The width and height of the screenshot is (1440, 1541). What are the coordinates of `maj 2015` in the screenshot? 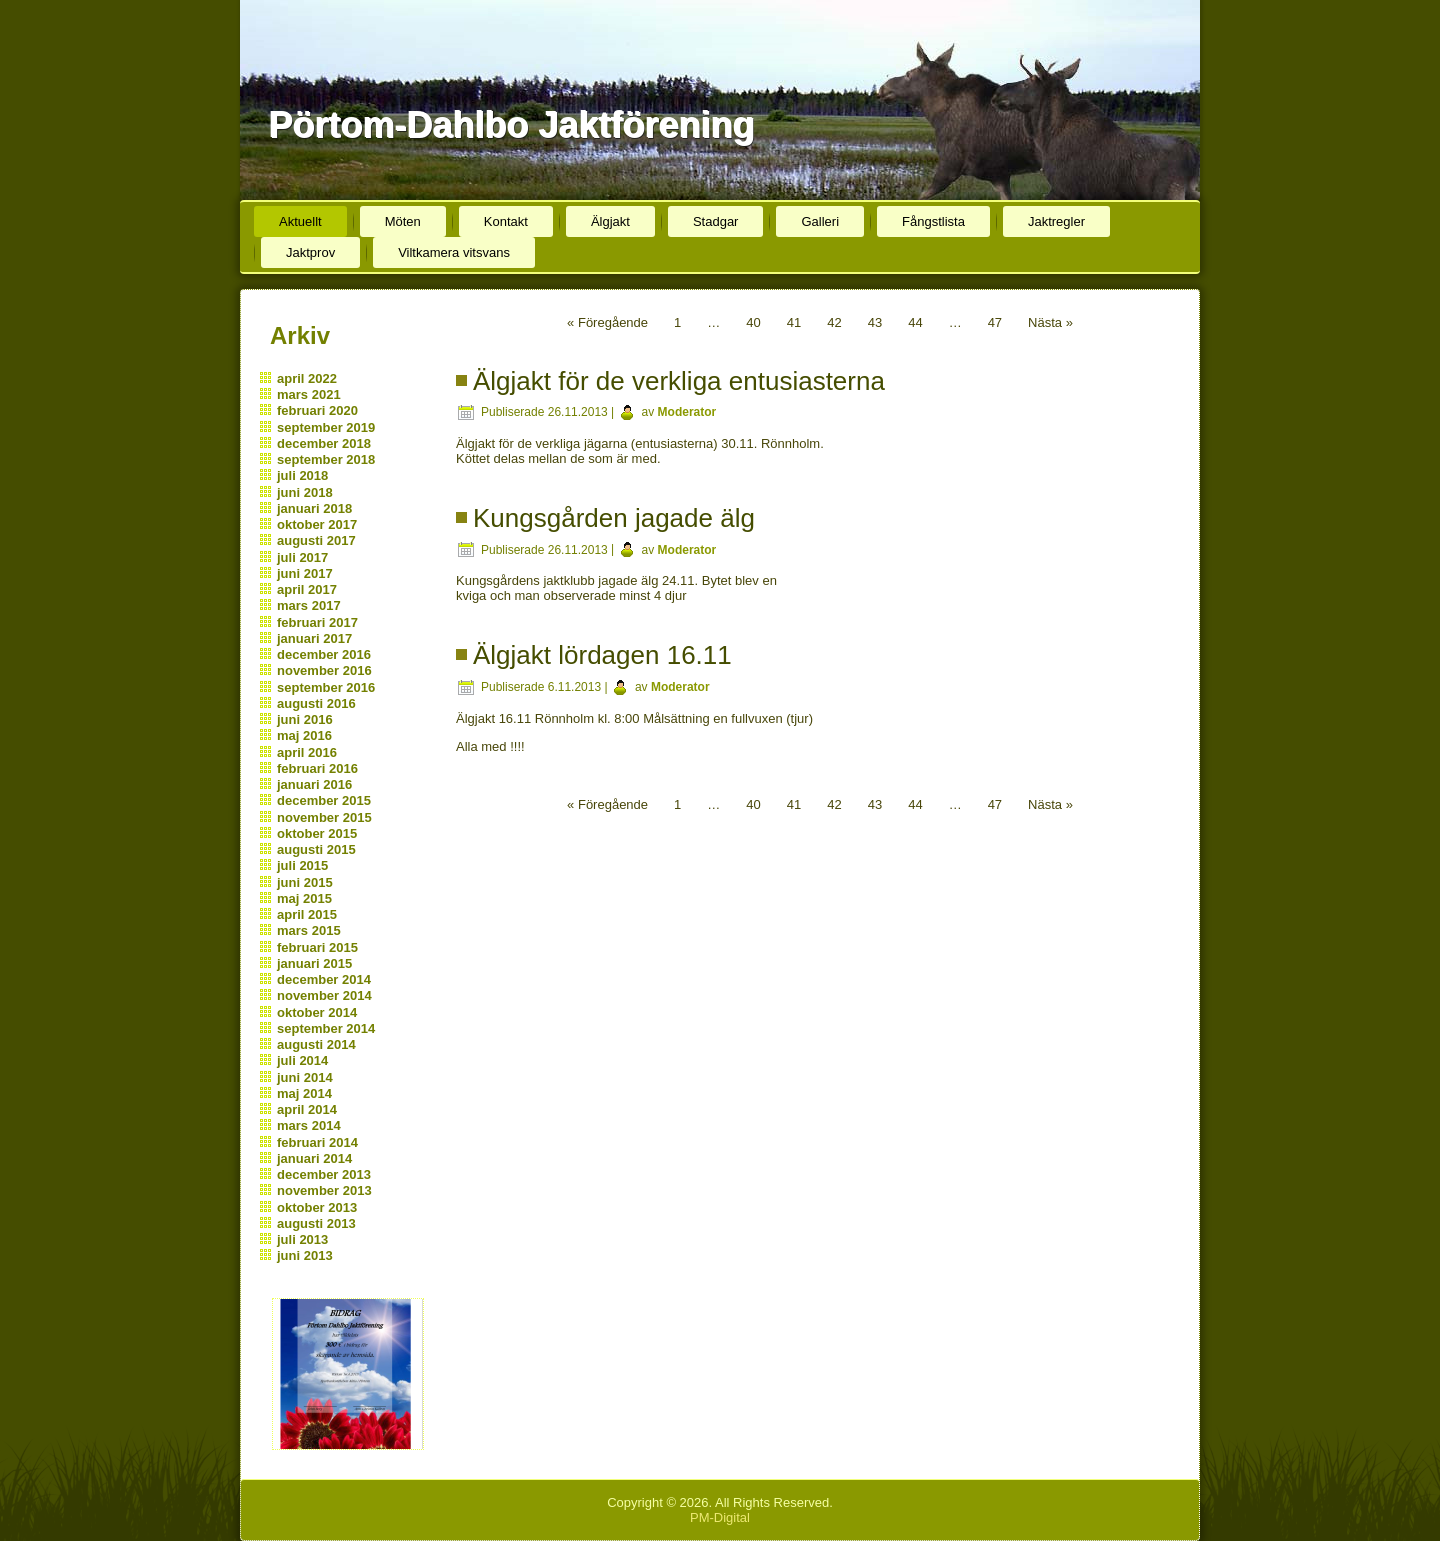 It's located at (304, 898).